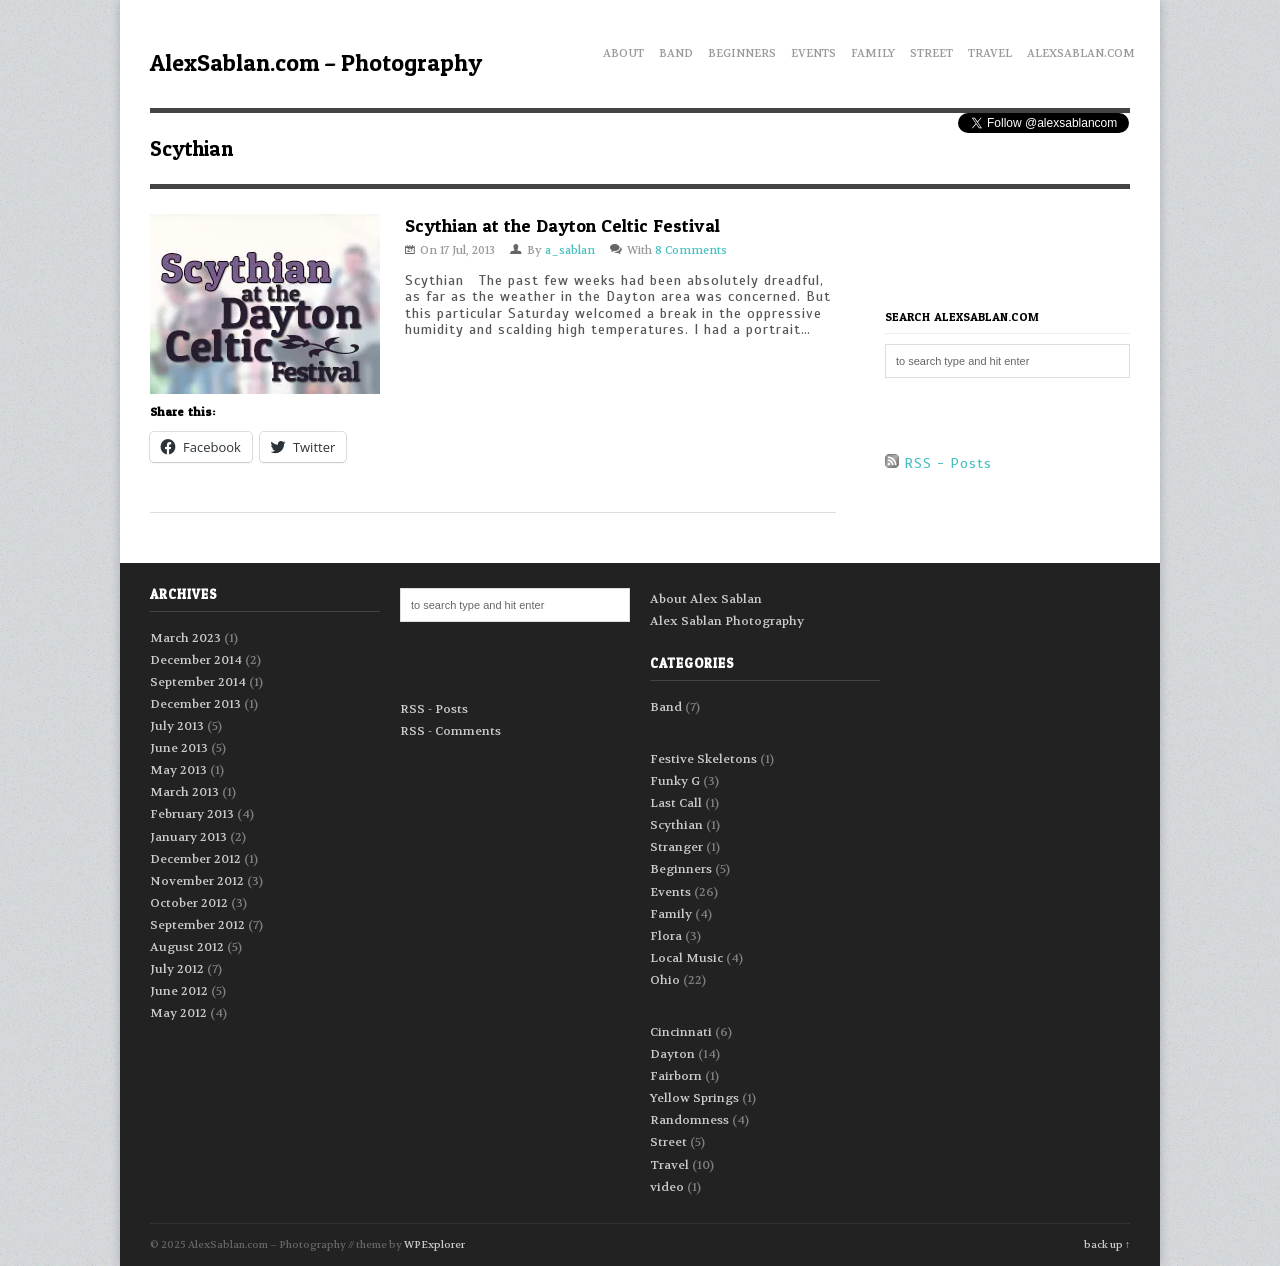  I want to click on Randomness, so click(689, 1120).